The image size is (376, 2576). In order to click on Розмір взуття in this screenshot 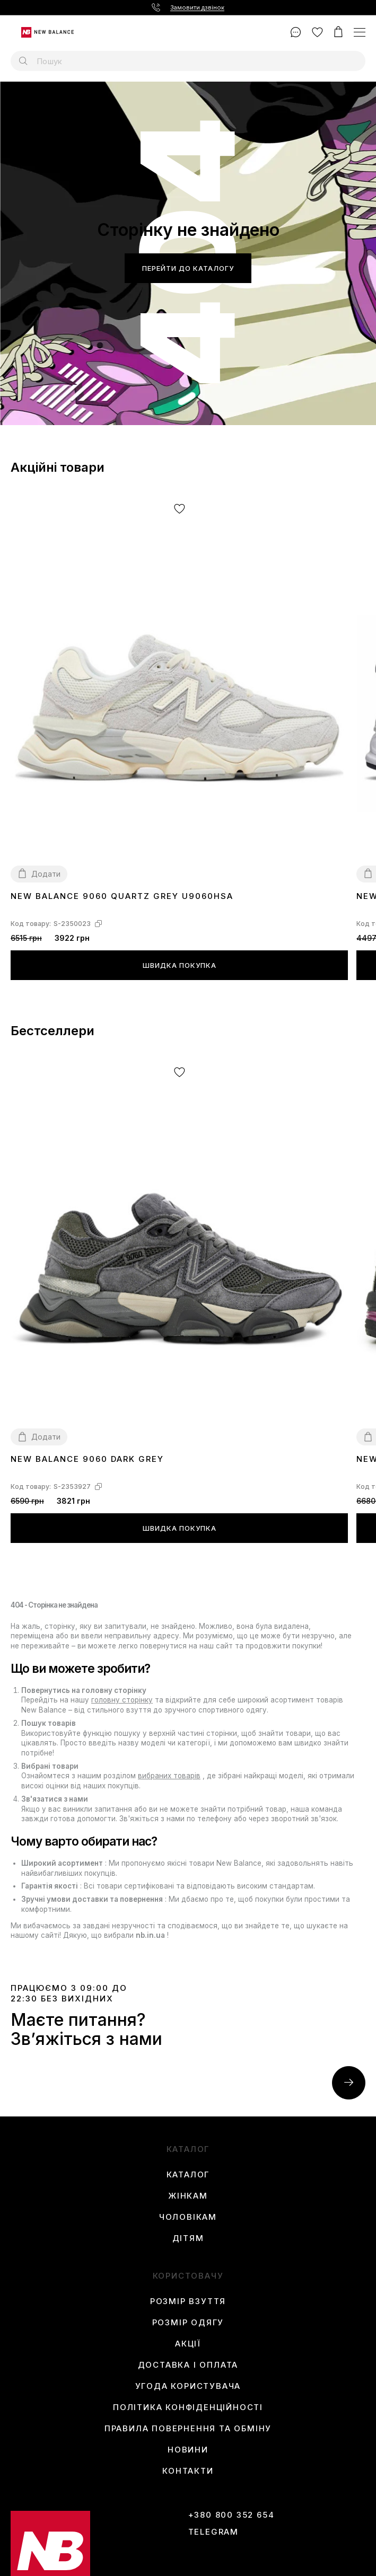, I will do `click(188, 2301)`.